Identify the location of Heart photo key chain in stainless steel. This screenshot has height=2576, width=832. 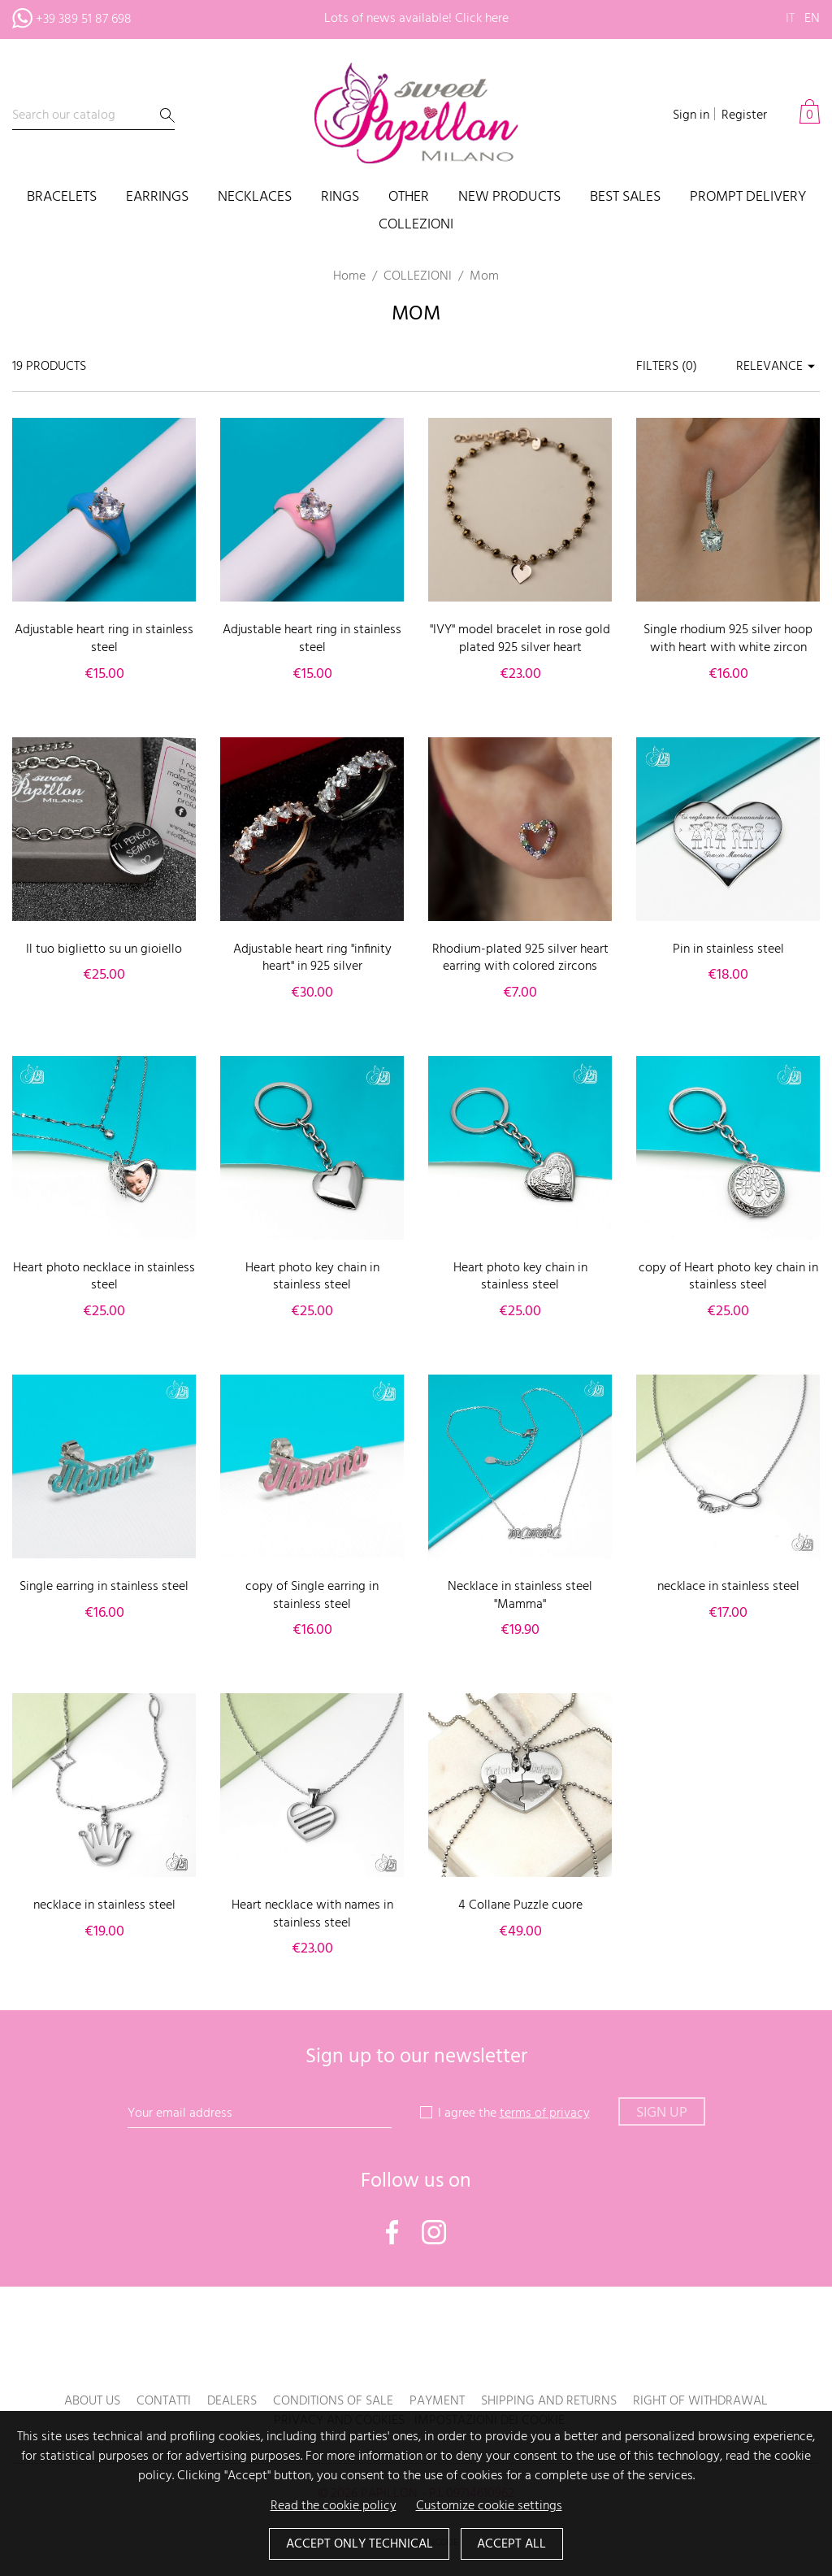
(312, 1277).